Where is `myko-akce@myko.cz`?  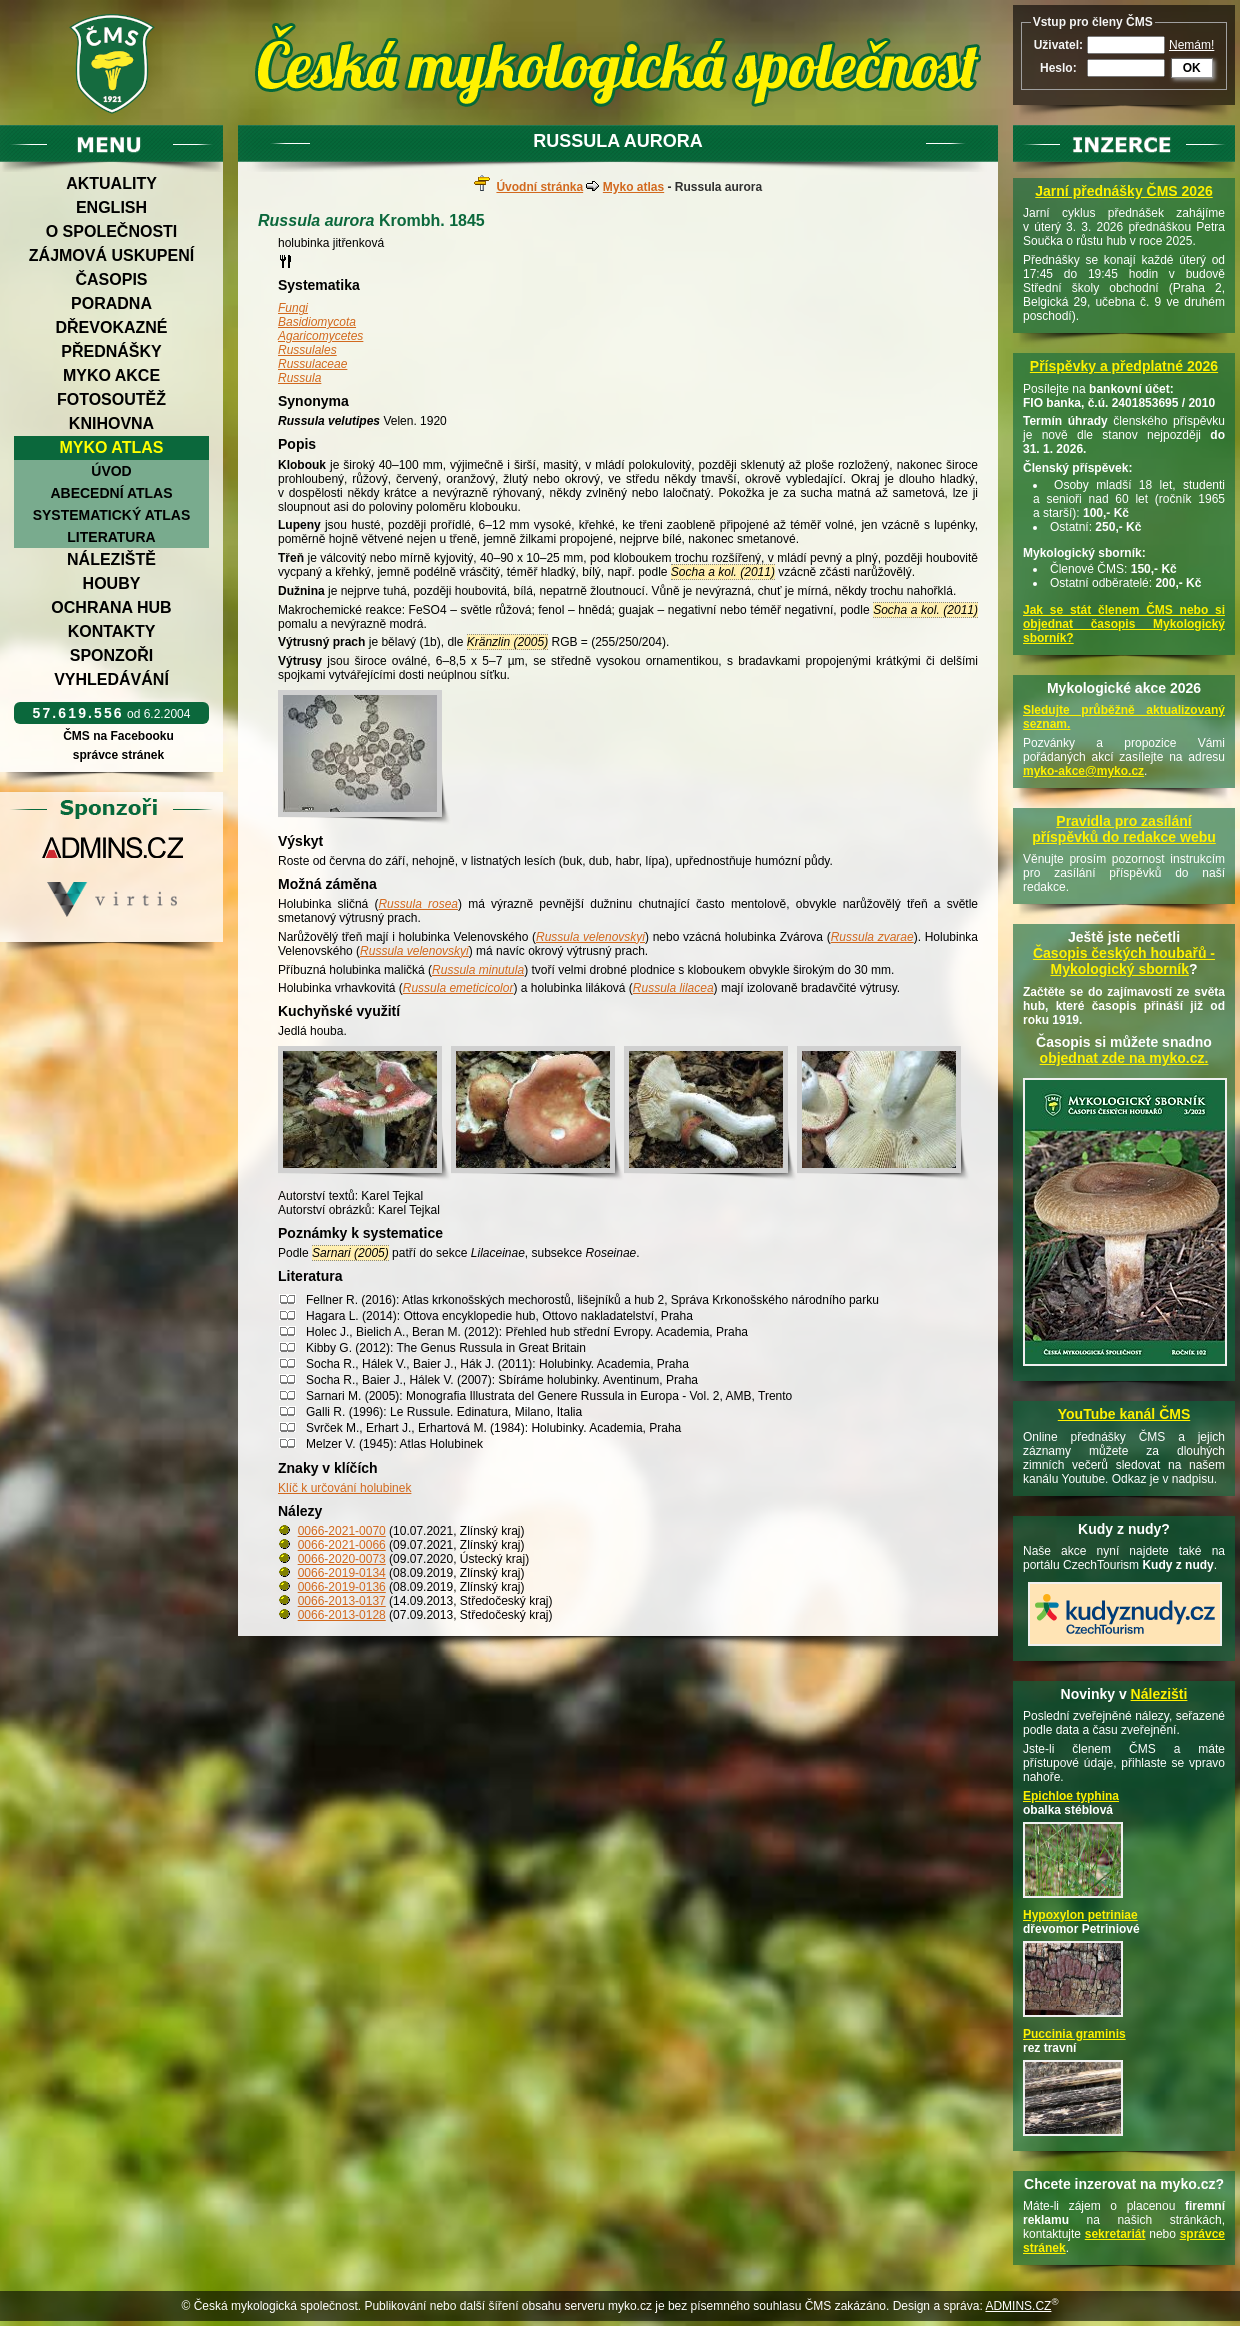 myko-akce@myko.cz is located at coordinates (1083, 771).